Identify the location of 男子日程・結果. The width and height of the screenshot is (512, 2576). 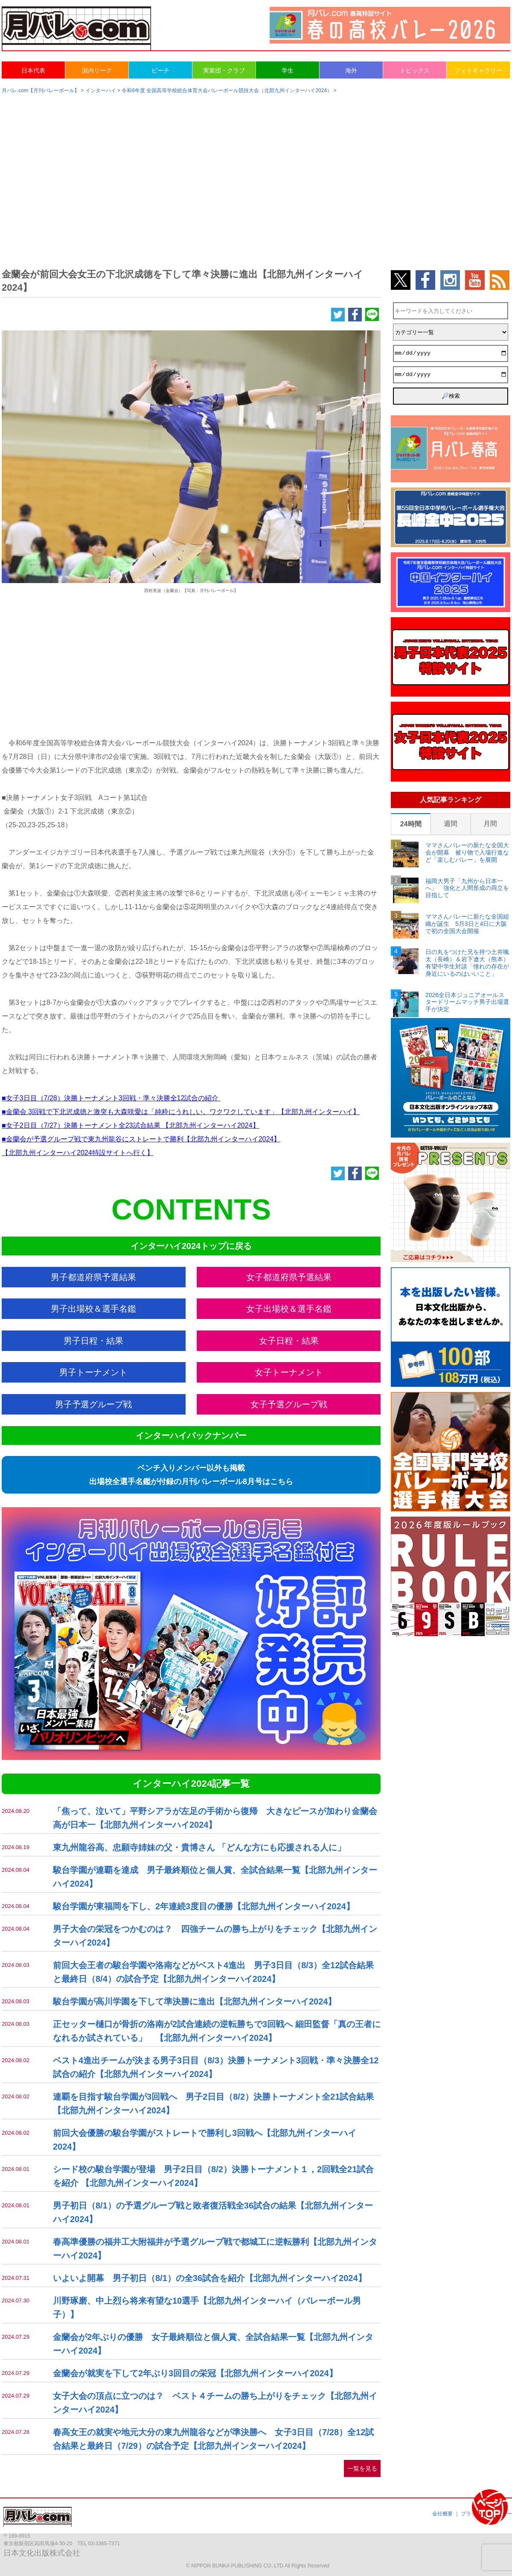
(93, 1340).